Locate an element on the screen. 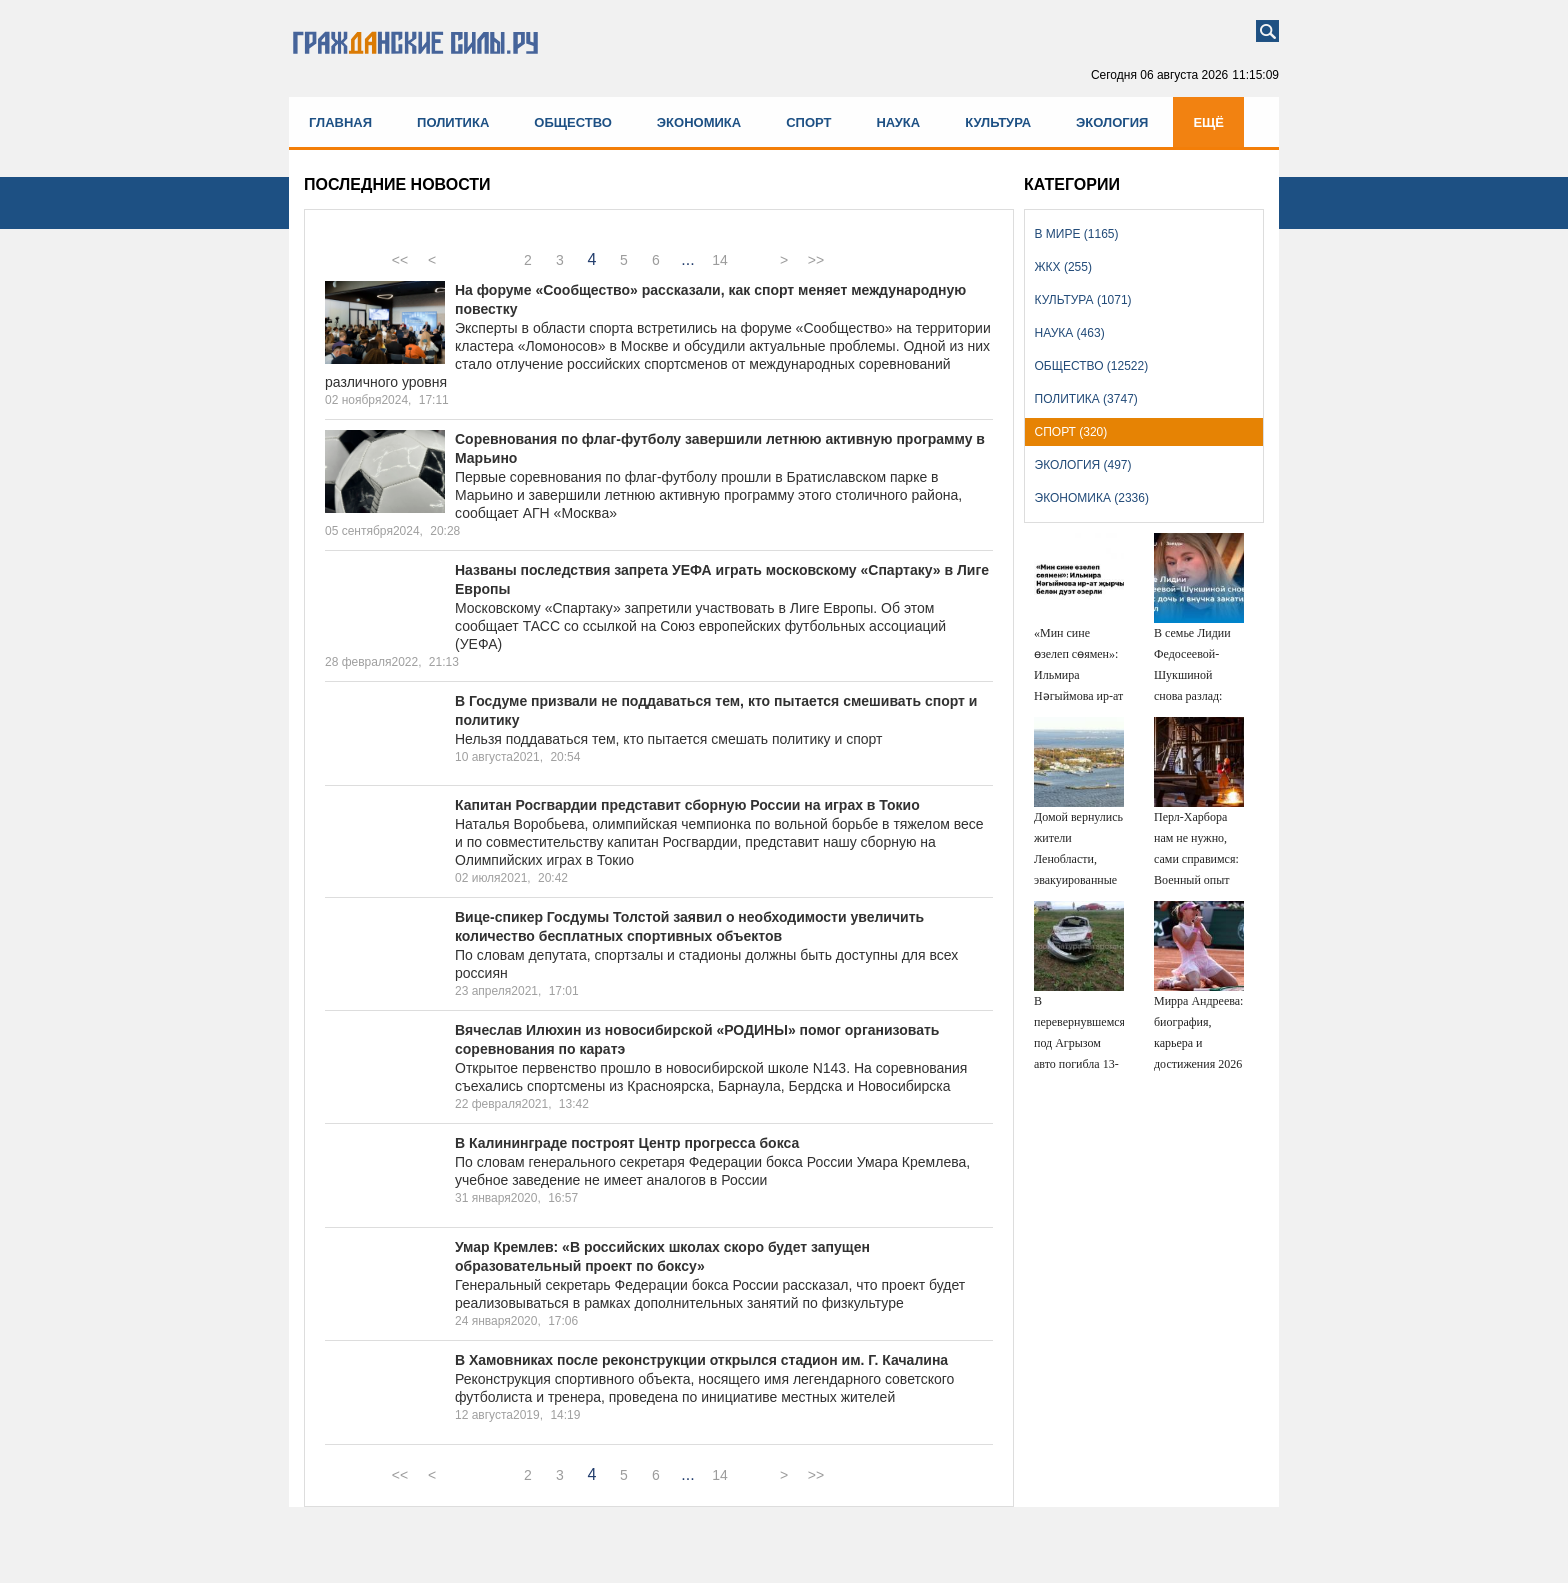 This screenshot has width=1568, height=1583. Культура (1071) is located at coordinates (1083, 300).